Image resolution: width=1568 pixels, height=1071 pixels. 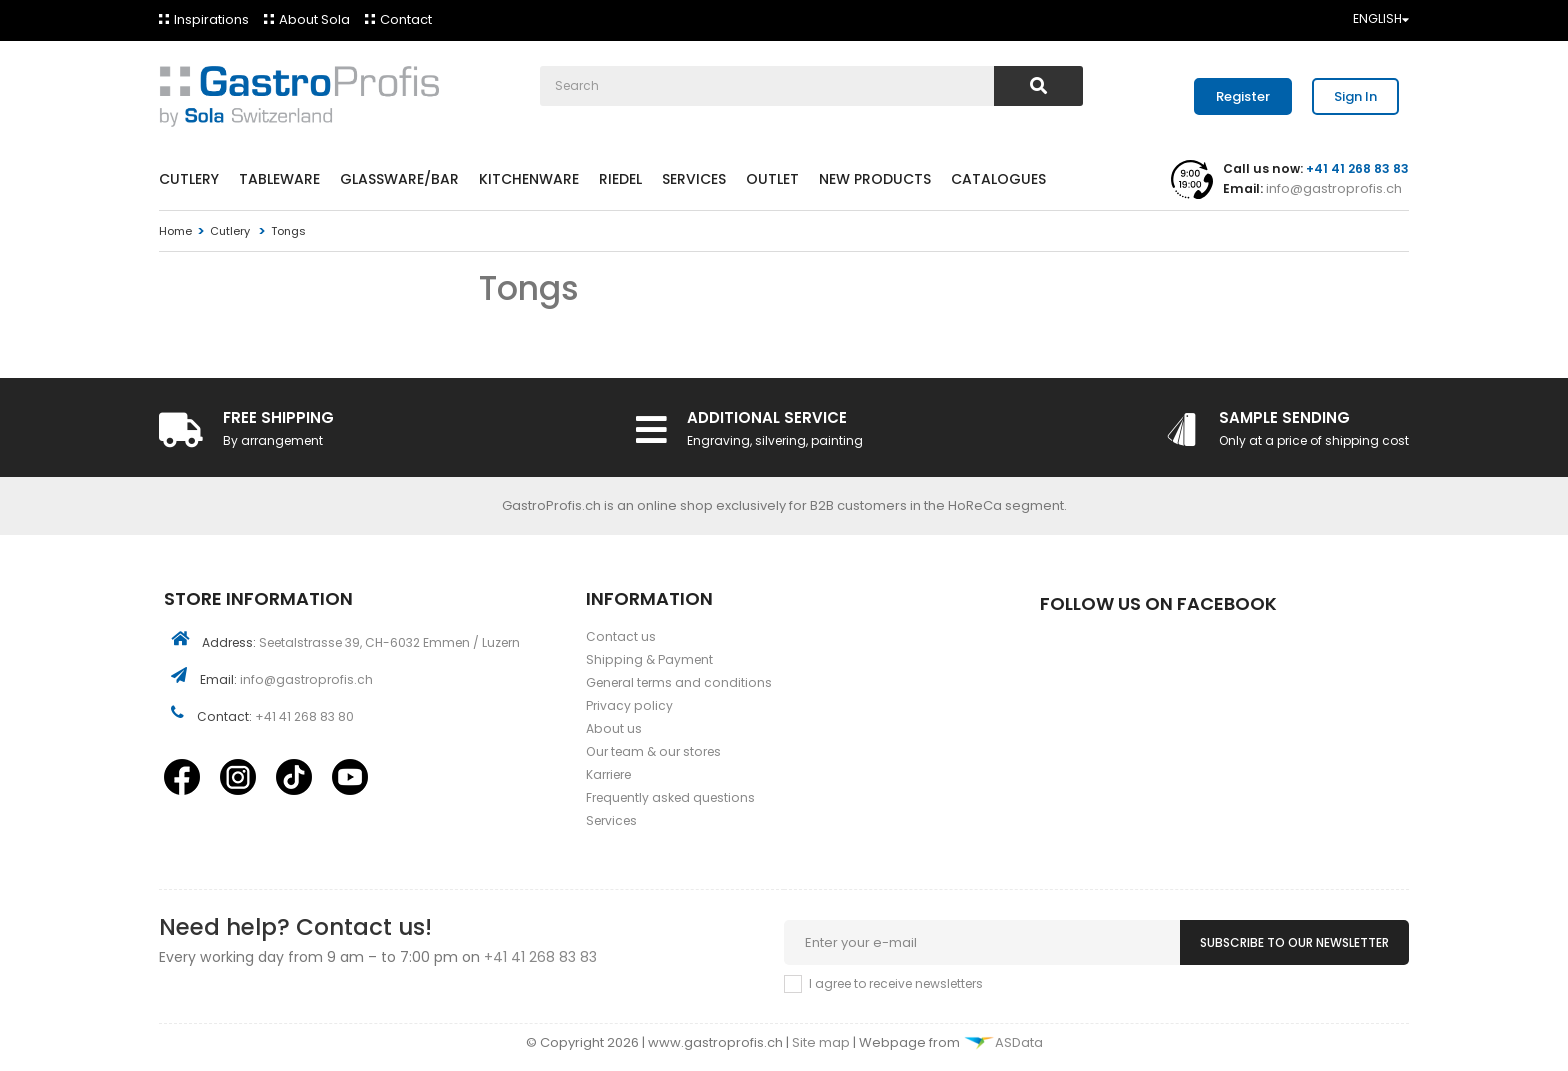 I want to click on About us, so click(x=614, y=728).